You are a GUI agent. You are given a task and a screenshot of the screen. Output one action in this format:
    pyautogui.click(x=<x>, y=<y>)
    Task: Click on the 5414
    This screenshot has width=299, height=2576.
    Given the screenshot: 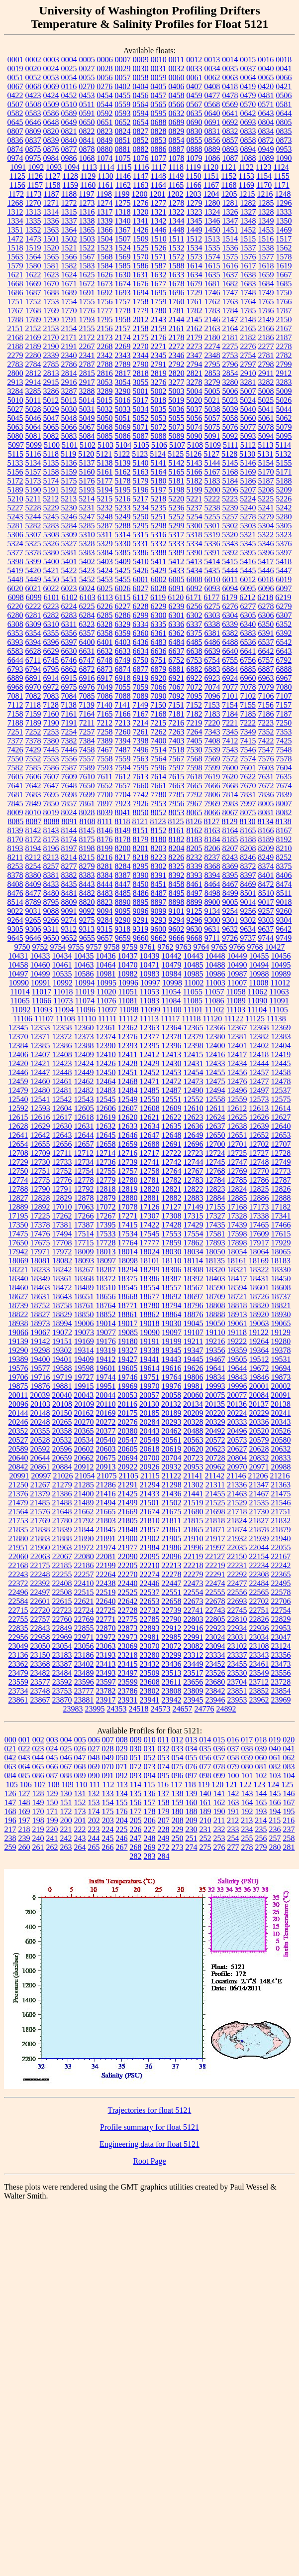 What is the action you would take?
    pyautogui.click(x=212, y=561)
    